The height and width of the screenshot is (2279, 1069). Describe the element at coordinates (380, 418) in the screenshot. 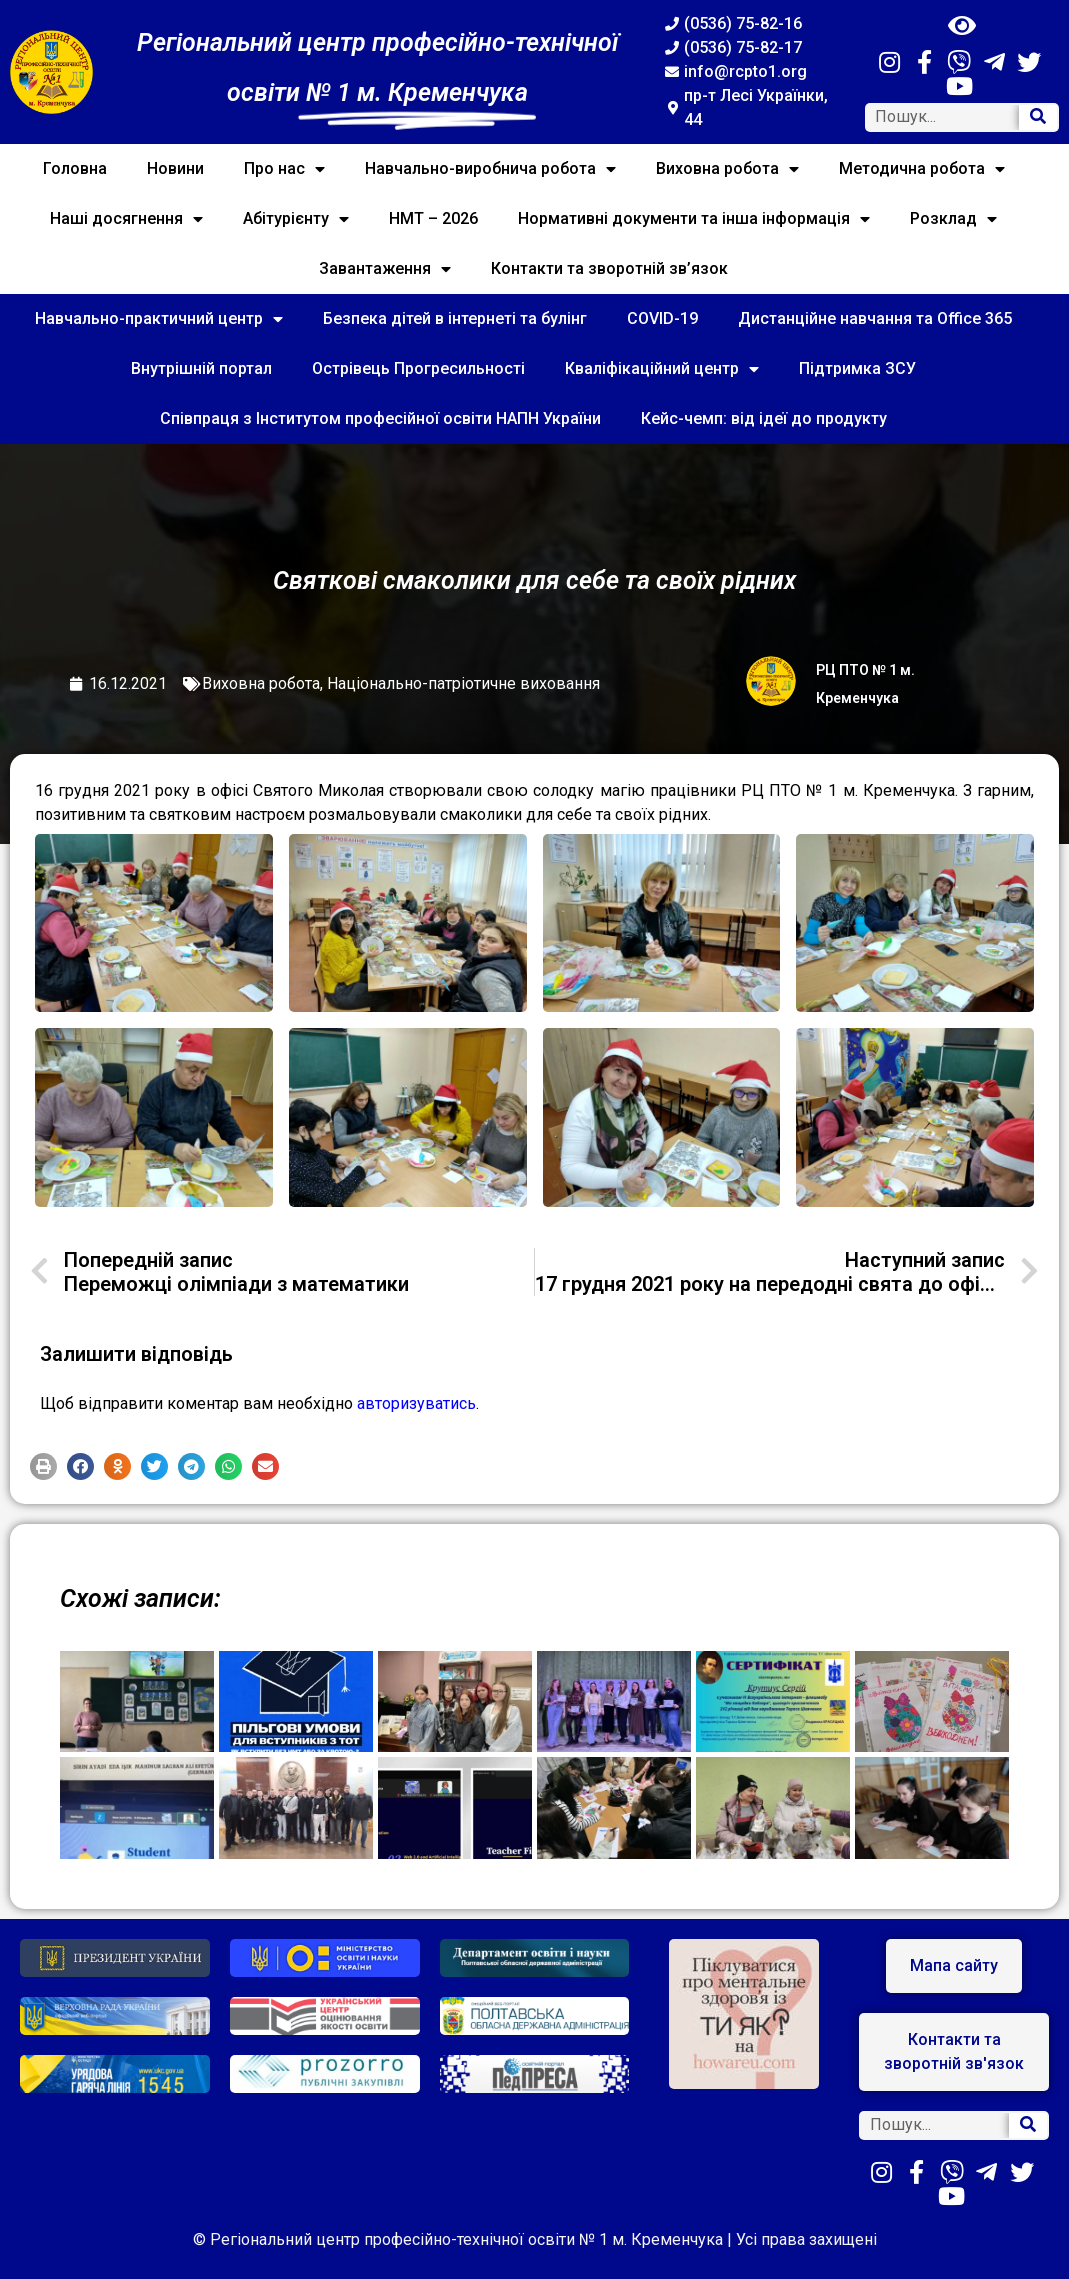

I see `Співпраця з Інститутом професійної освіти НАПН України` at that location.